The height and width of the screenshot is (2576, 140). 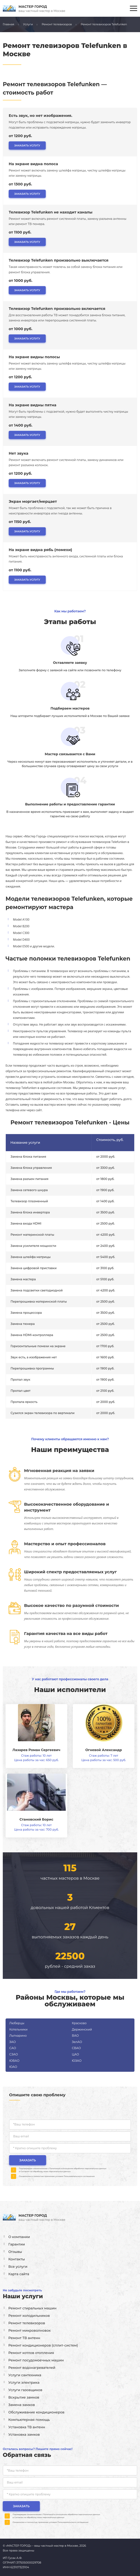 What do you see at coordinates (23, 2383) in the screenshot?
I see `Услуги электрика` at bounding box center [23, 2383].